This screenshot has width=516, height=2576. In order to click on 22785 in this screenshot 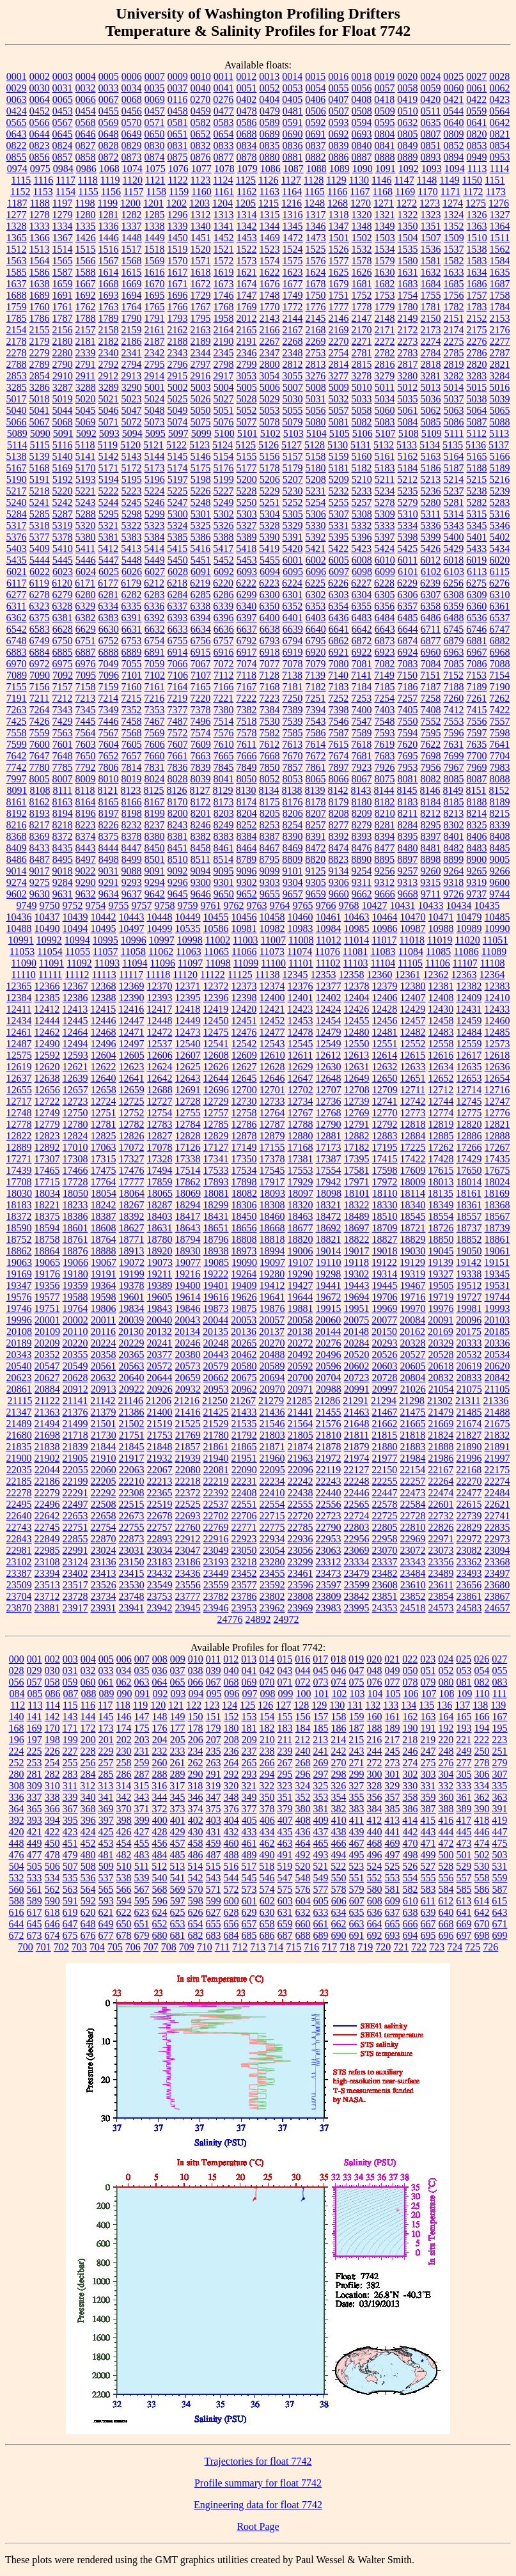, I will do `click(300, 1527)`.